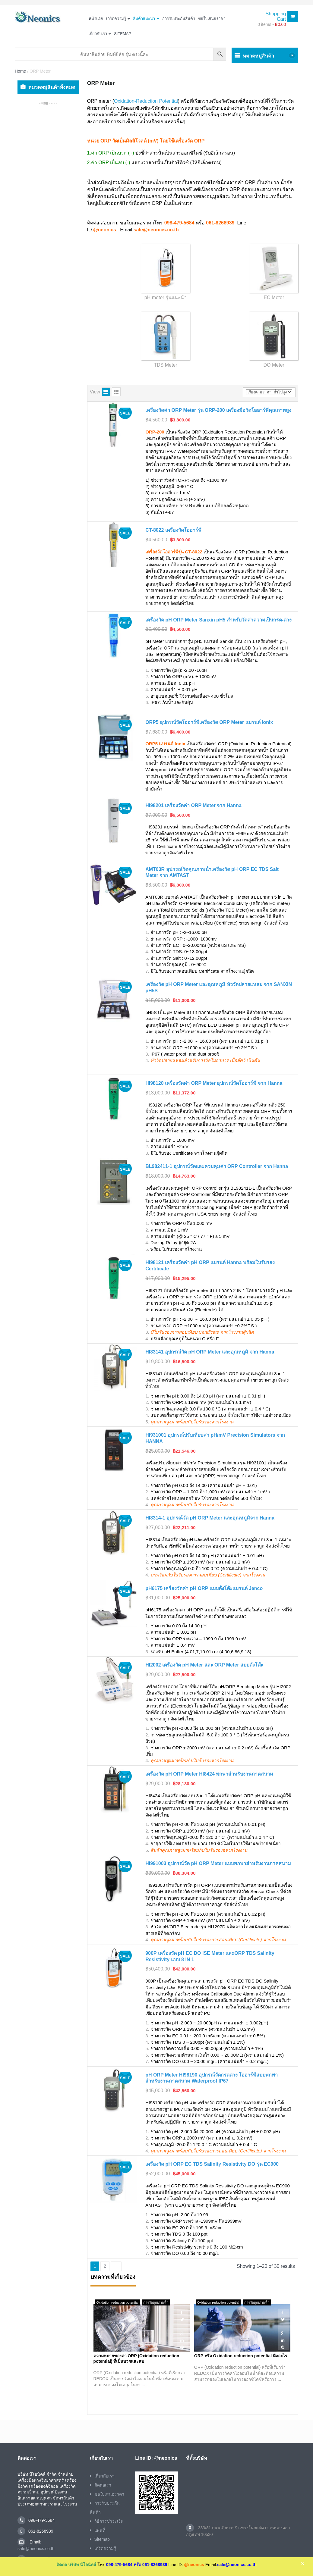 Image resolution: width=313 pixels, height=2576 pixels. What do you see at coordinates (155, 2302) in the screenshot?
I see `การวัดคุณภาพน้ำ` at bounding box center [155, 2302].